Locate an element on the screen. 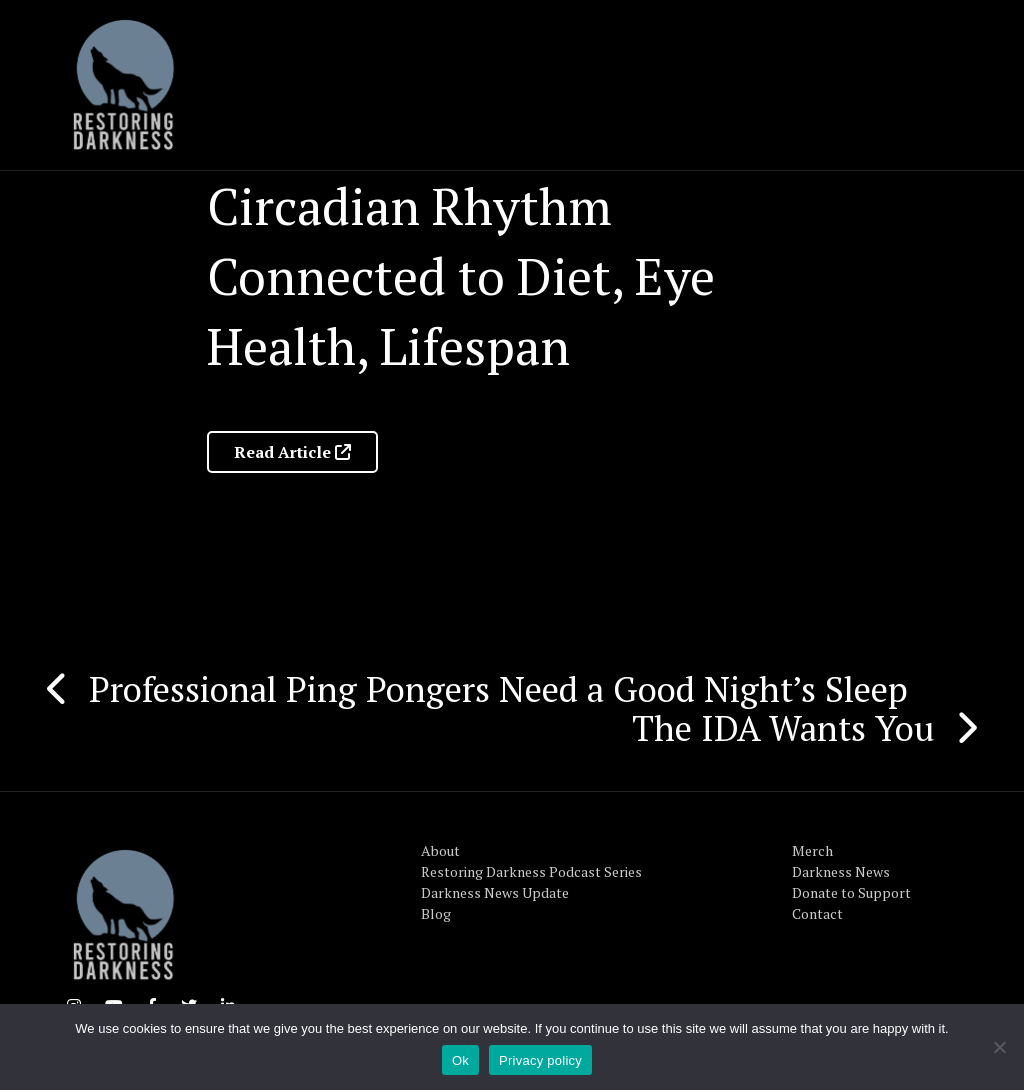 The height and width of the screenshot is (1090, 1024). Restoring Darkness Podcast Series is located at coordinates (531, 871).